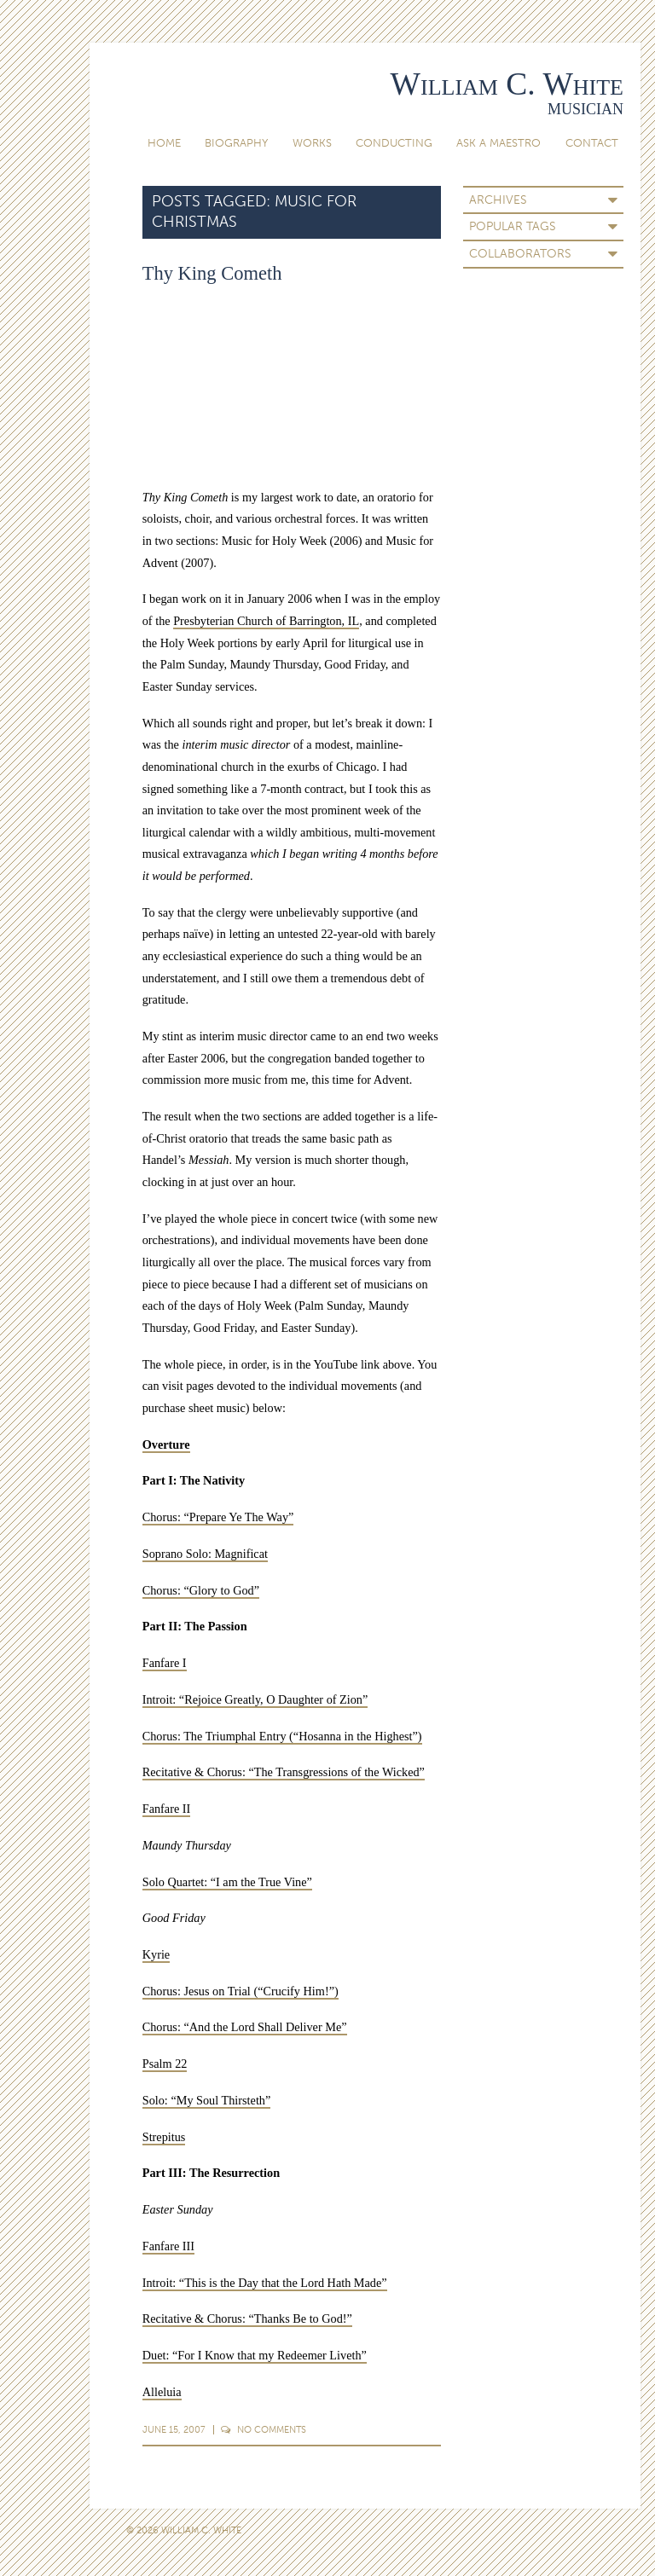 This screenshot has height=2576, width=655. What do you see at coordinates (166, 1808) in the screenshot?
I see `Fanfare II` at bounding box center [166, 1808].